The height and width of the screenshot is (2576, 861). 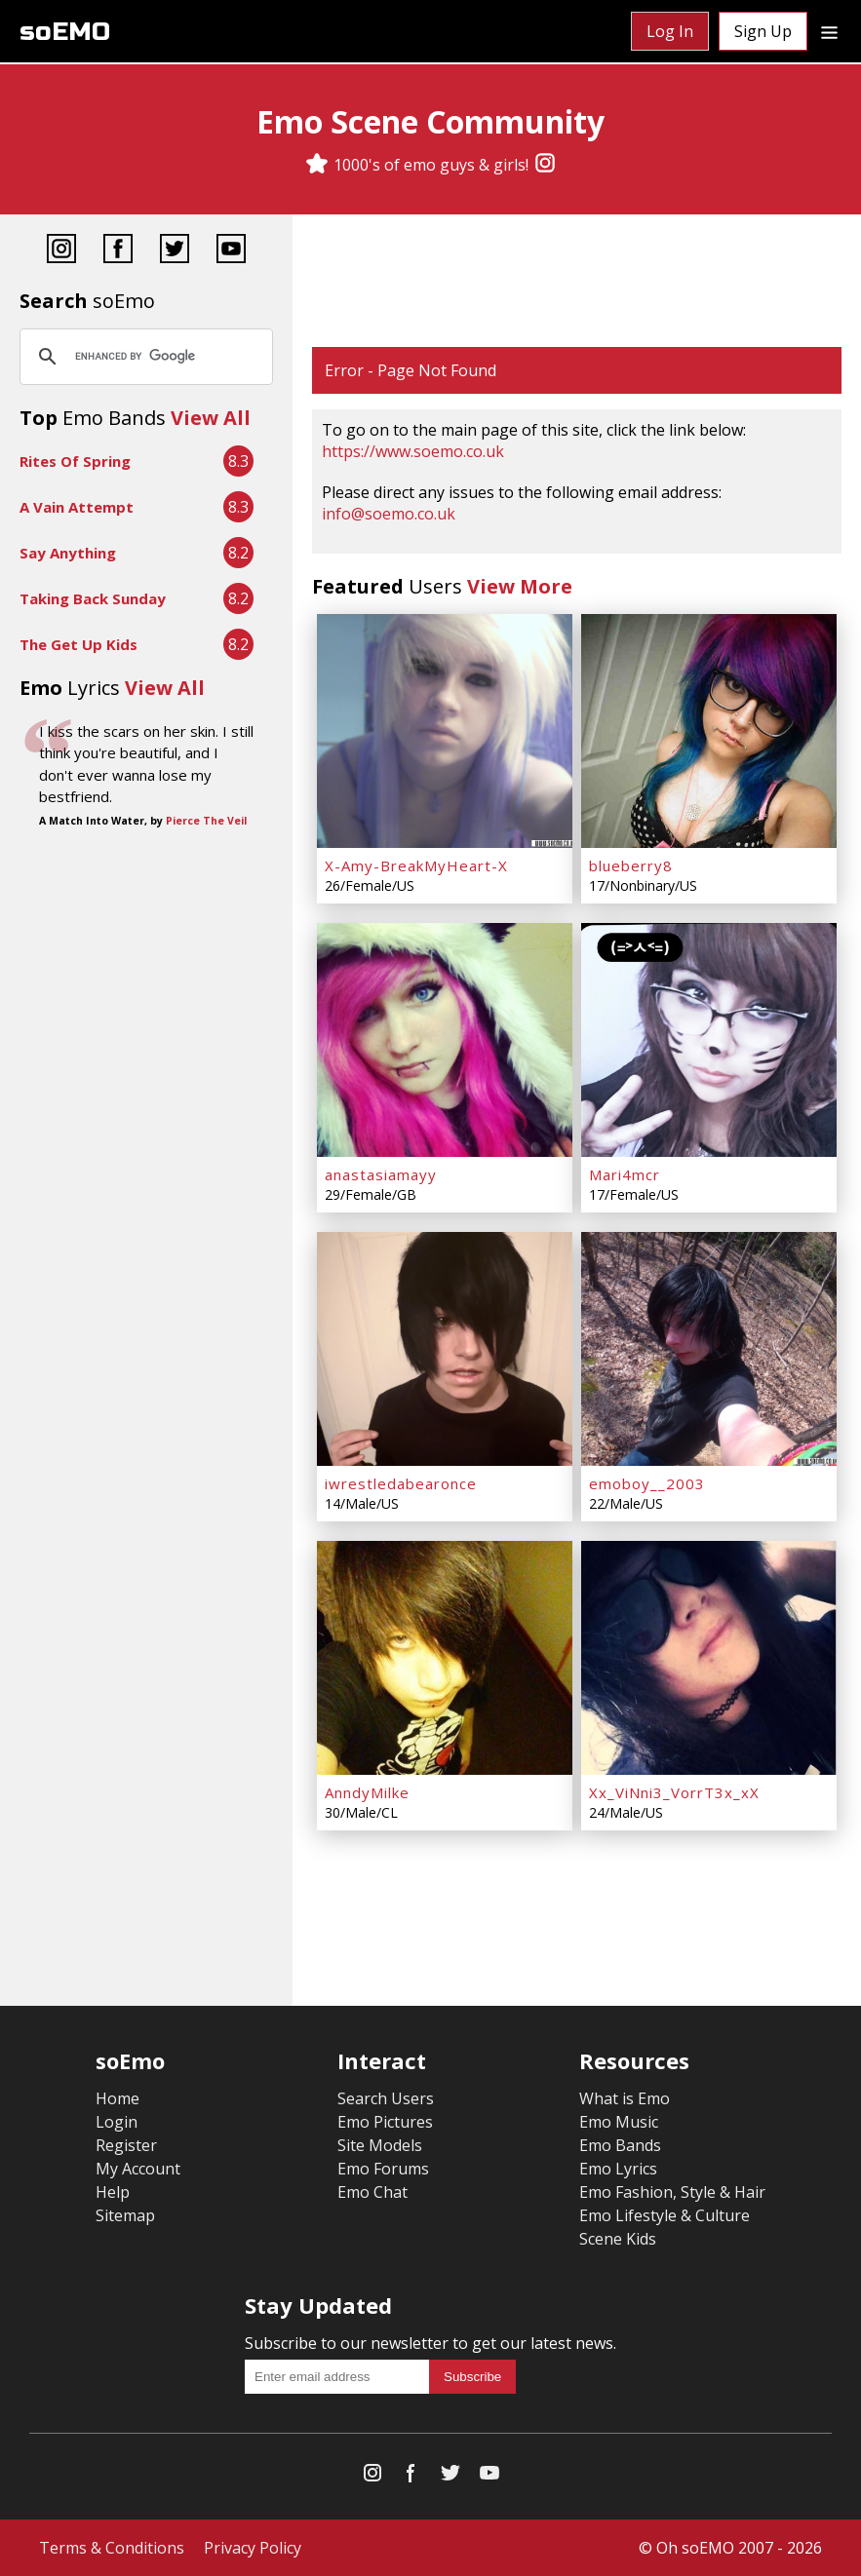 What do you see at coordinates (672, 2192) in the screenshot?
I see `Emo Fashion, Style & Hair` at bounding box center [672, 2192].